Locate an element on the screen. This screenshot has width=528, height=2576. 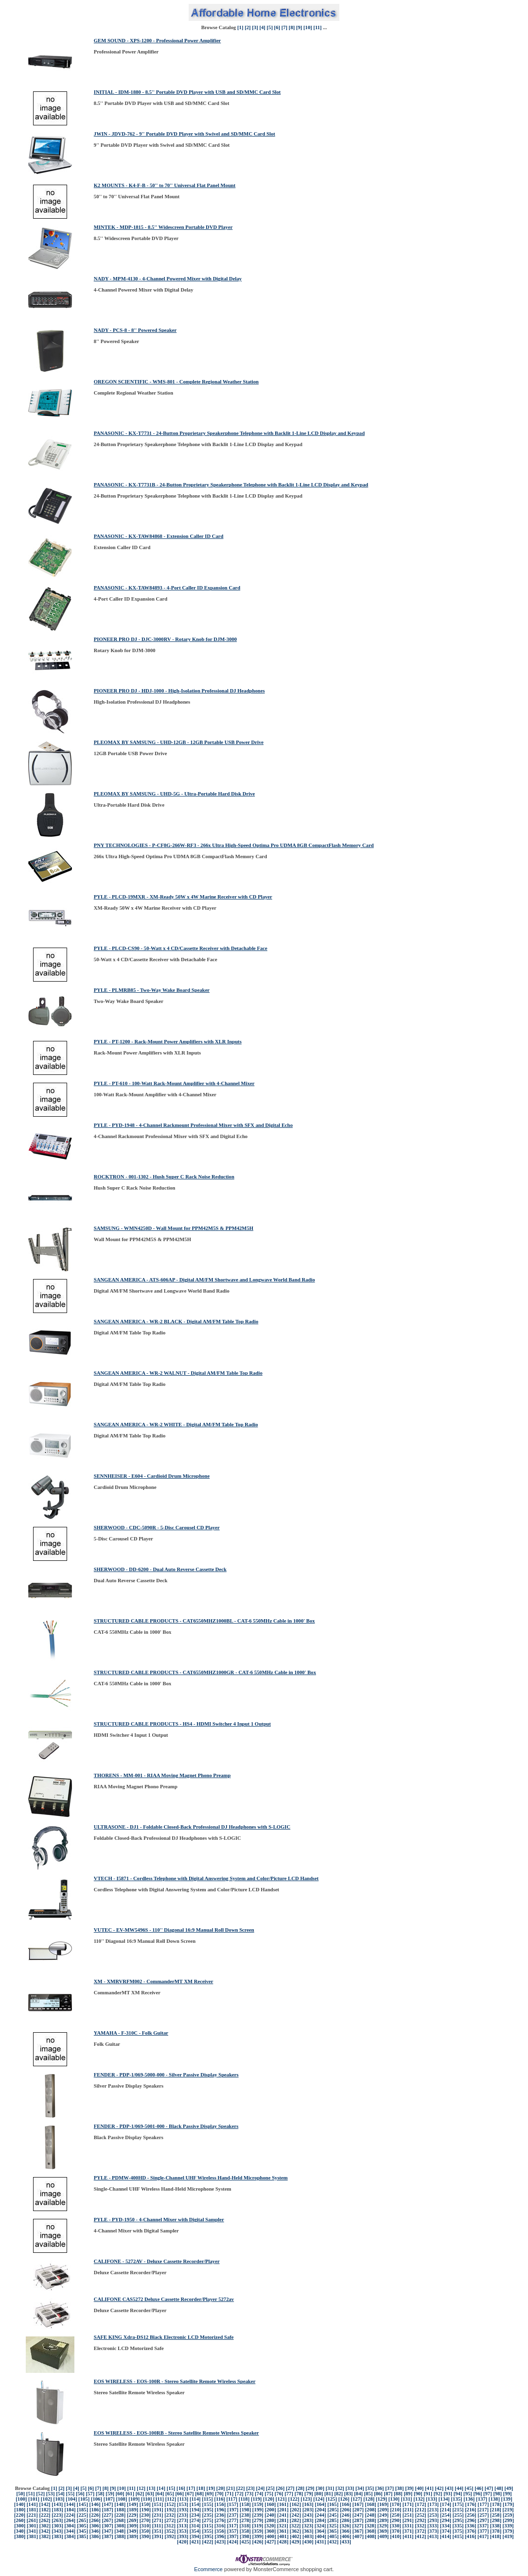
[166] is located at coordinates (345, 2504).